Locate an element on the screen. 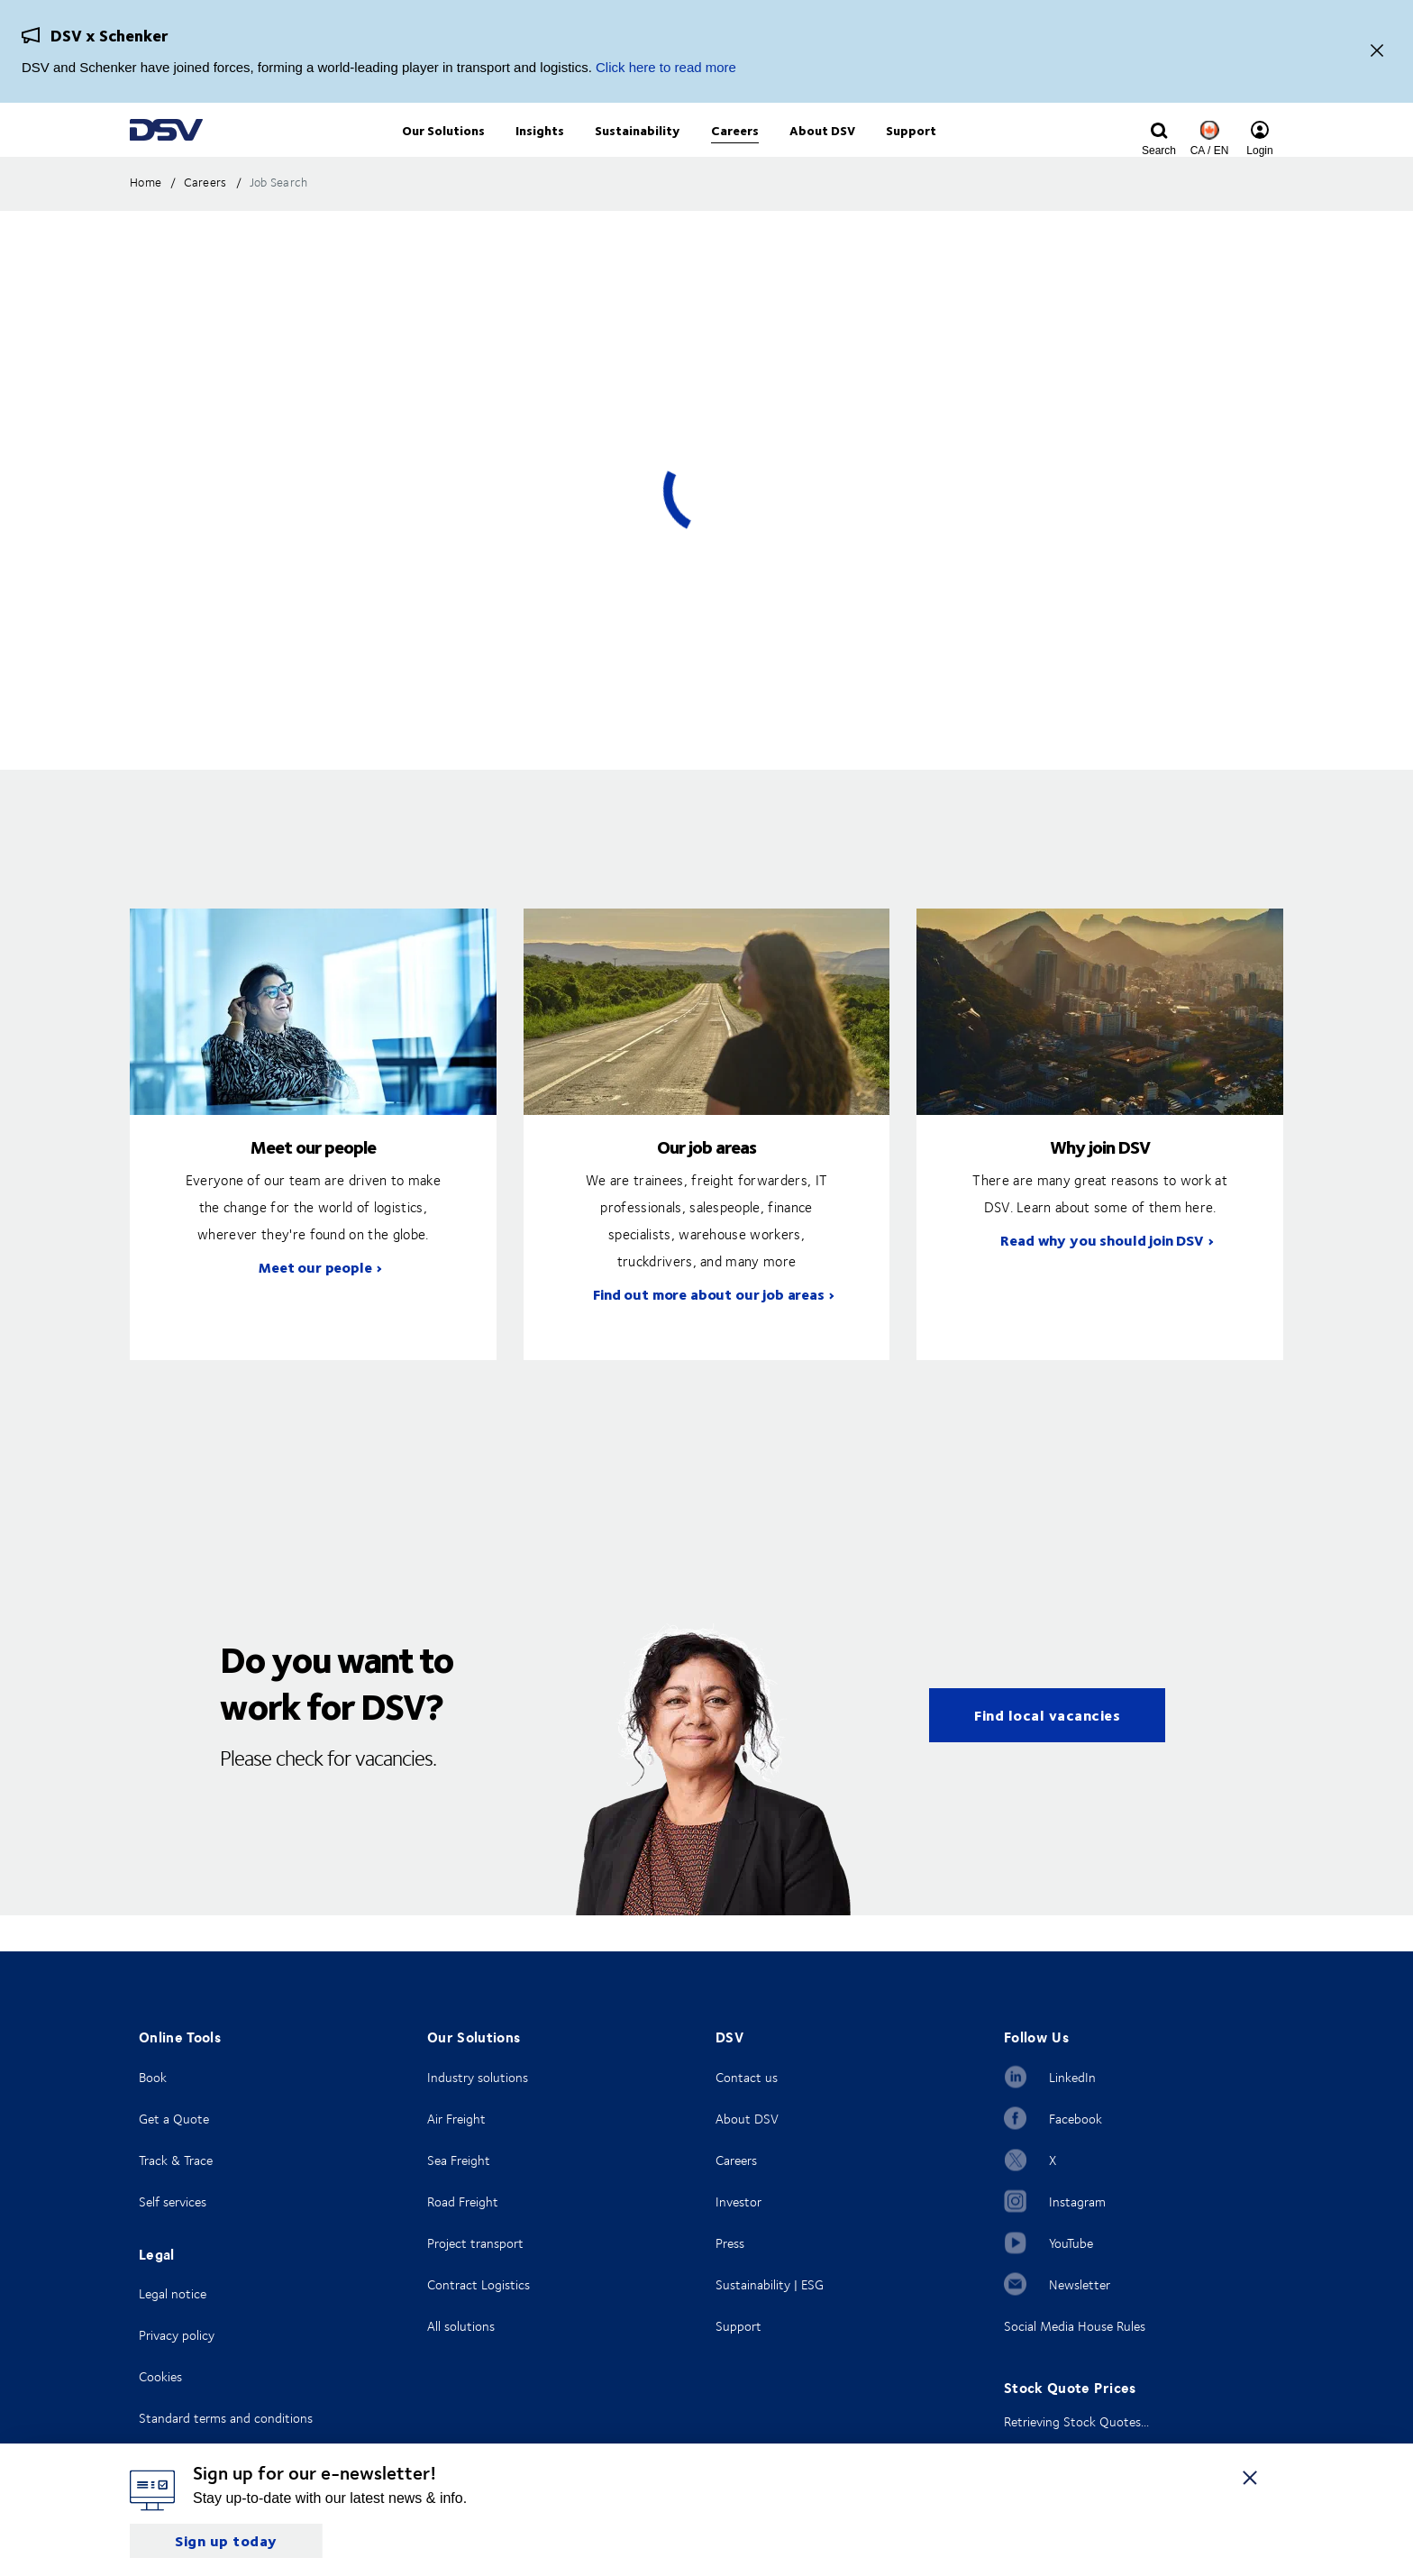 This screenshot has height=2576, width=1413. Sign up today is located at coordinates (226, 2540).